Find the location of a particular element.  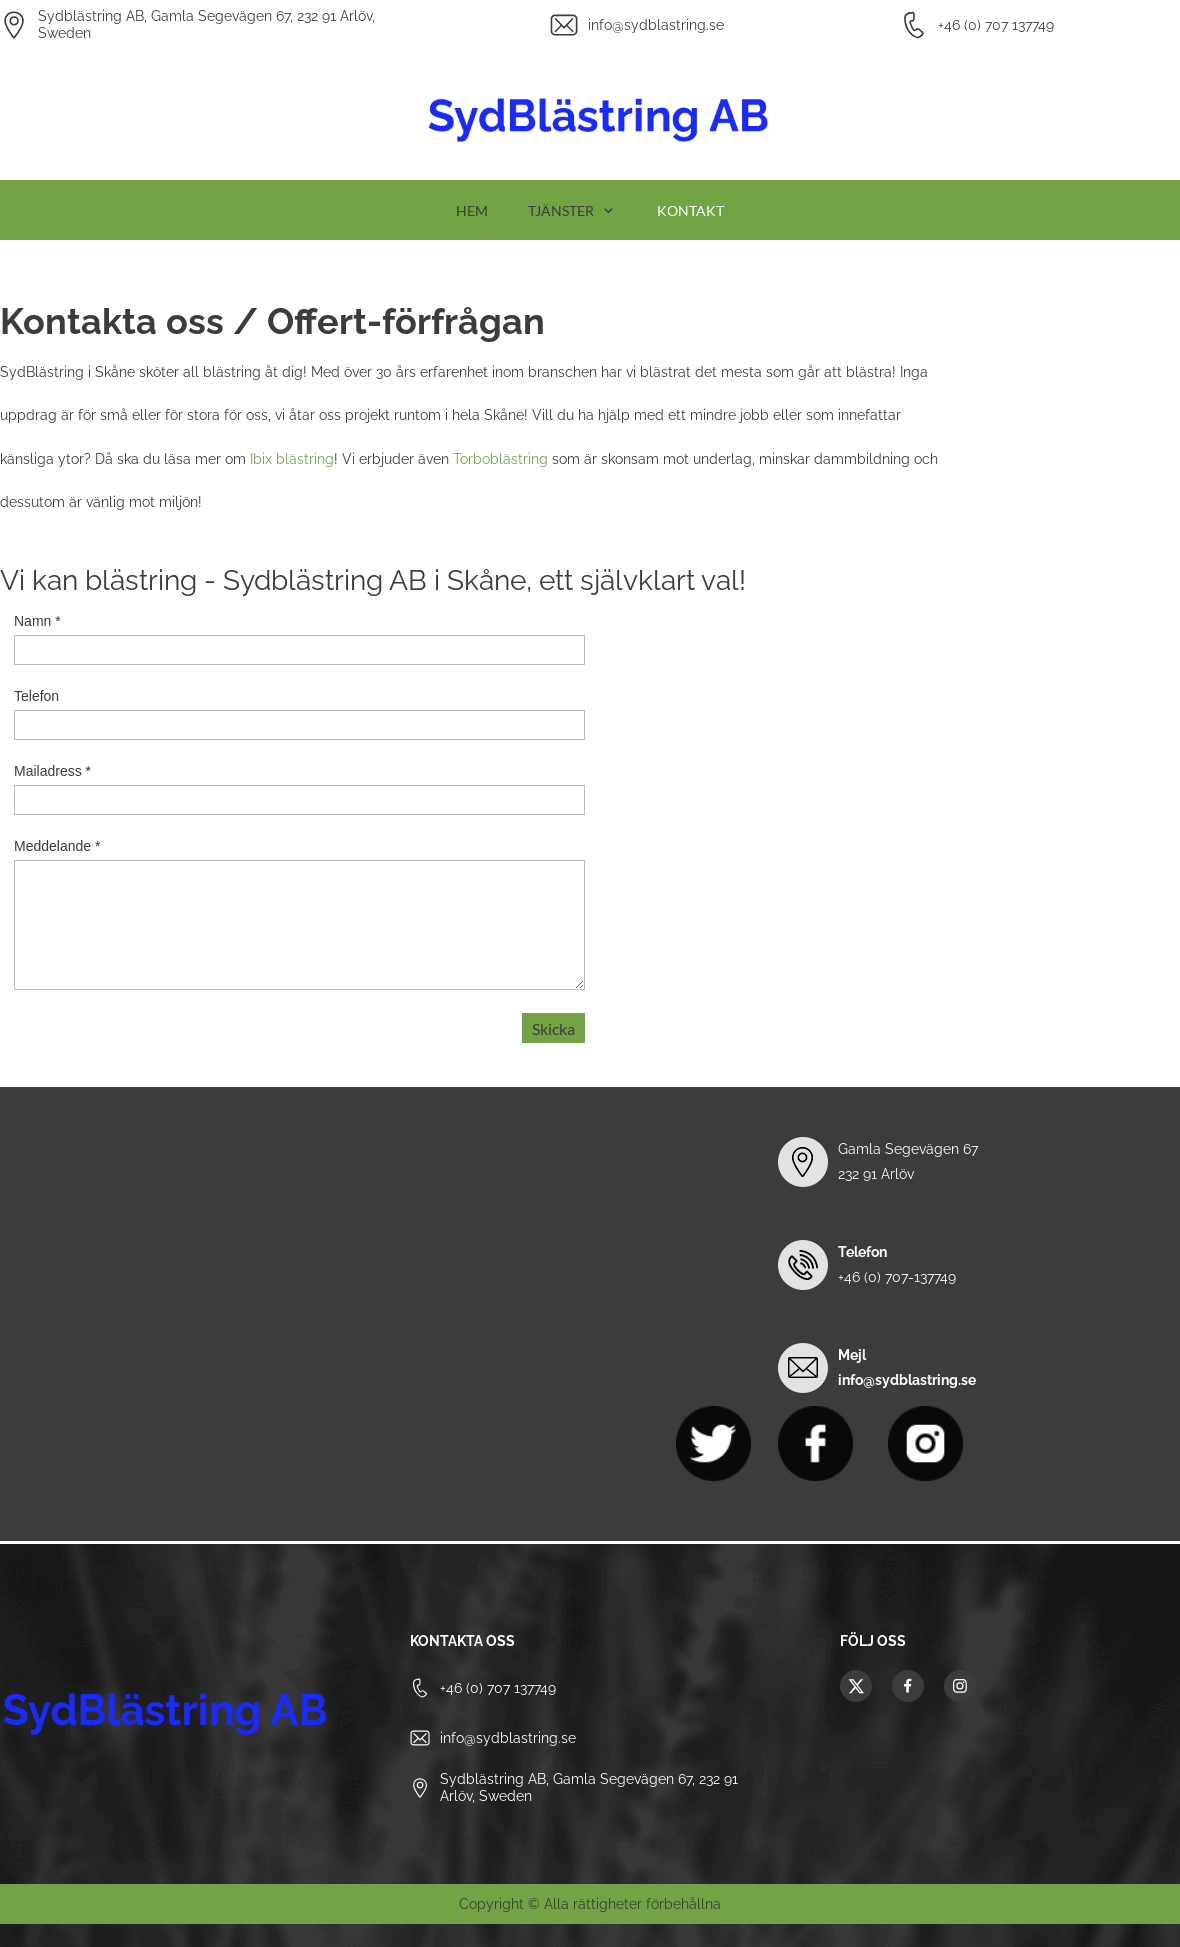

[Besök vår Facebook-sida] is located at coordinates (908, 1686).